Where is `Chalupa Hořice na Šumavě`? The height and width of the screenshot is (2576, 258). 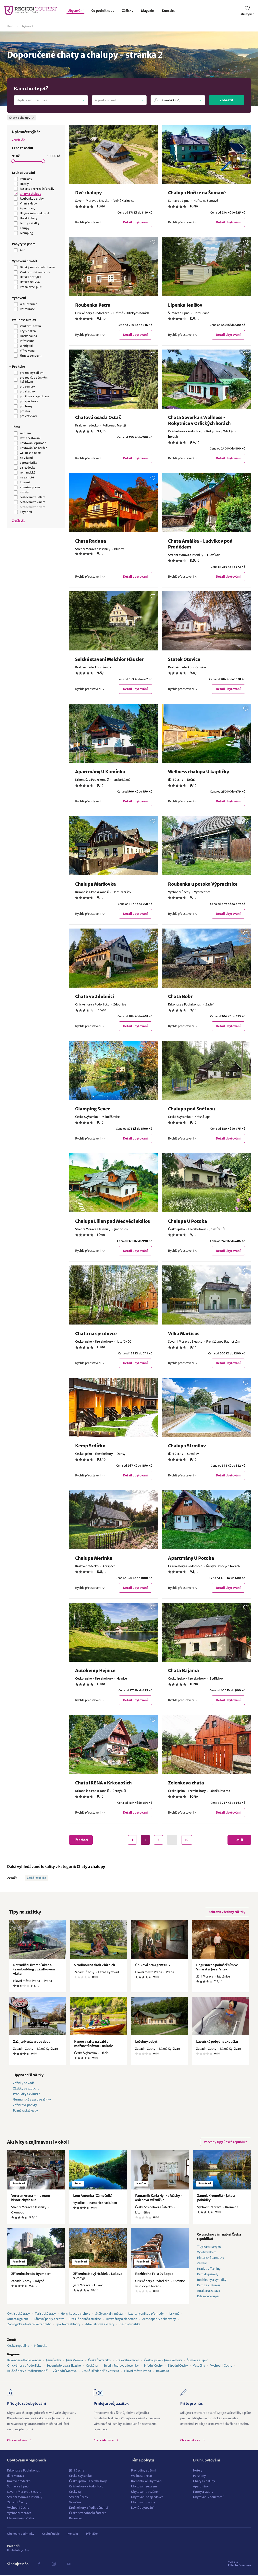
Chalupa Hořice na Šumavě is located at coordinates (197, 192).